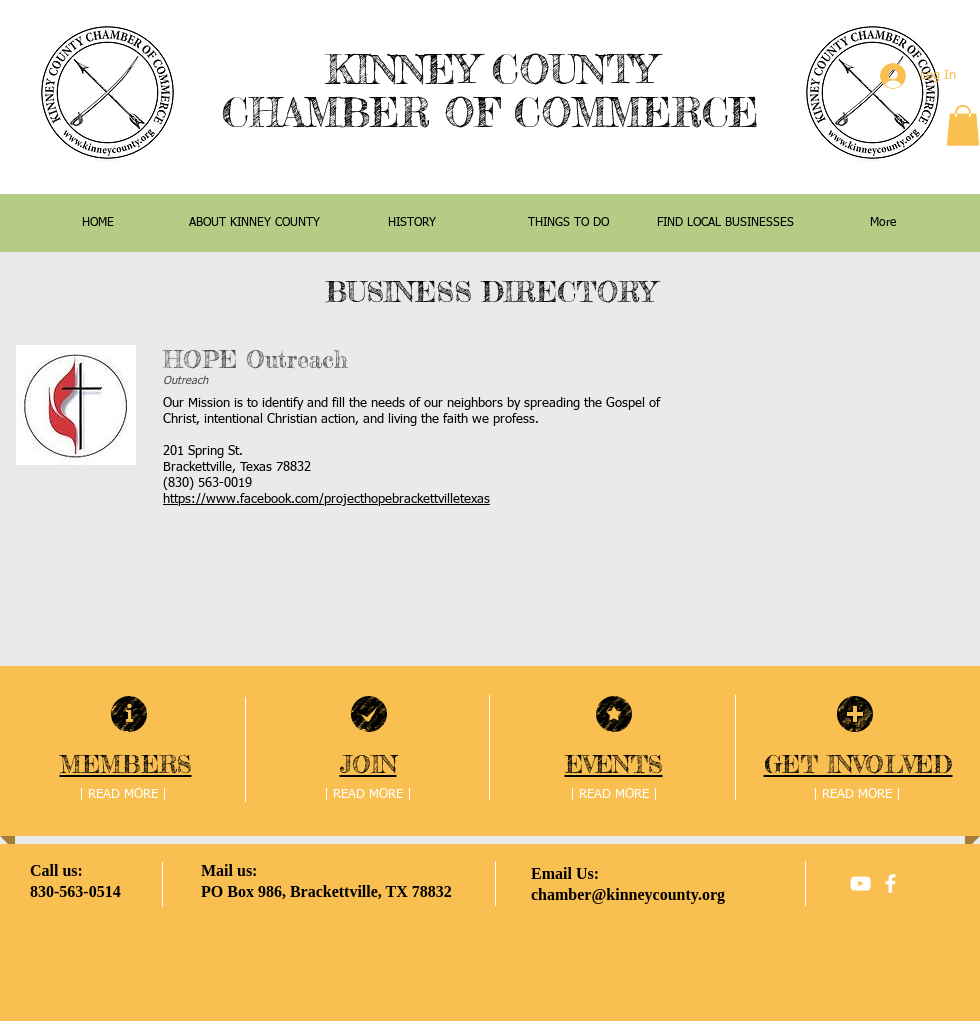  What do you see at coordinates (963, 125) in the screenshot?
I see `[button]` at bounding box center [963, 125].